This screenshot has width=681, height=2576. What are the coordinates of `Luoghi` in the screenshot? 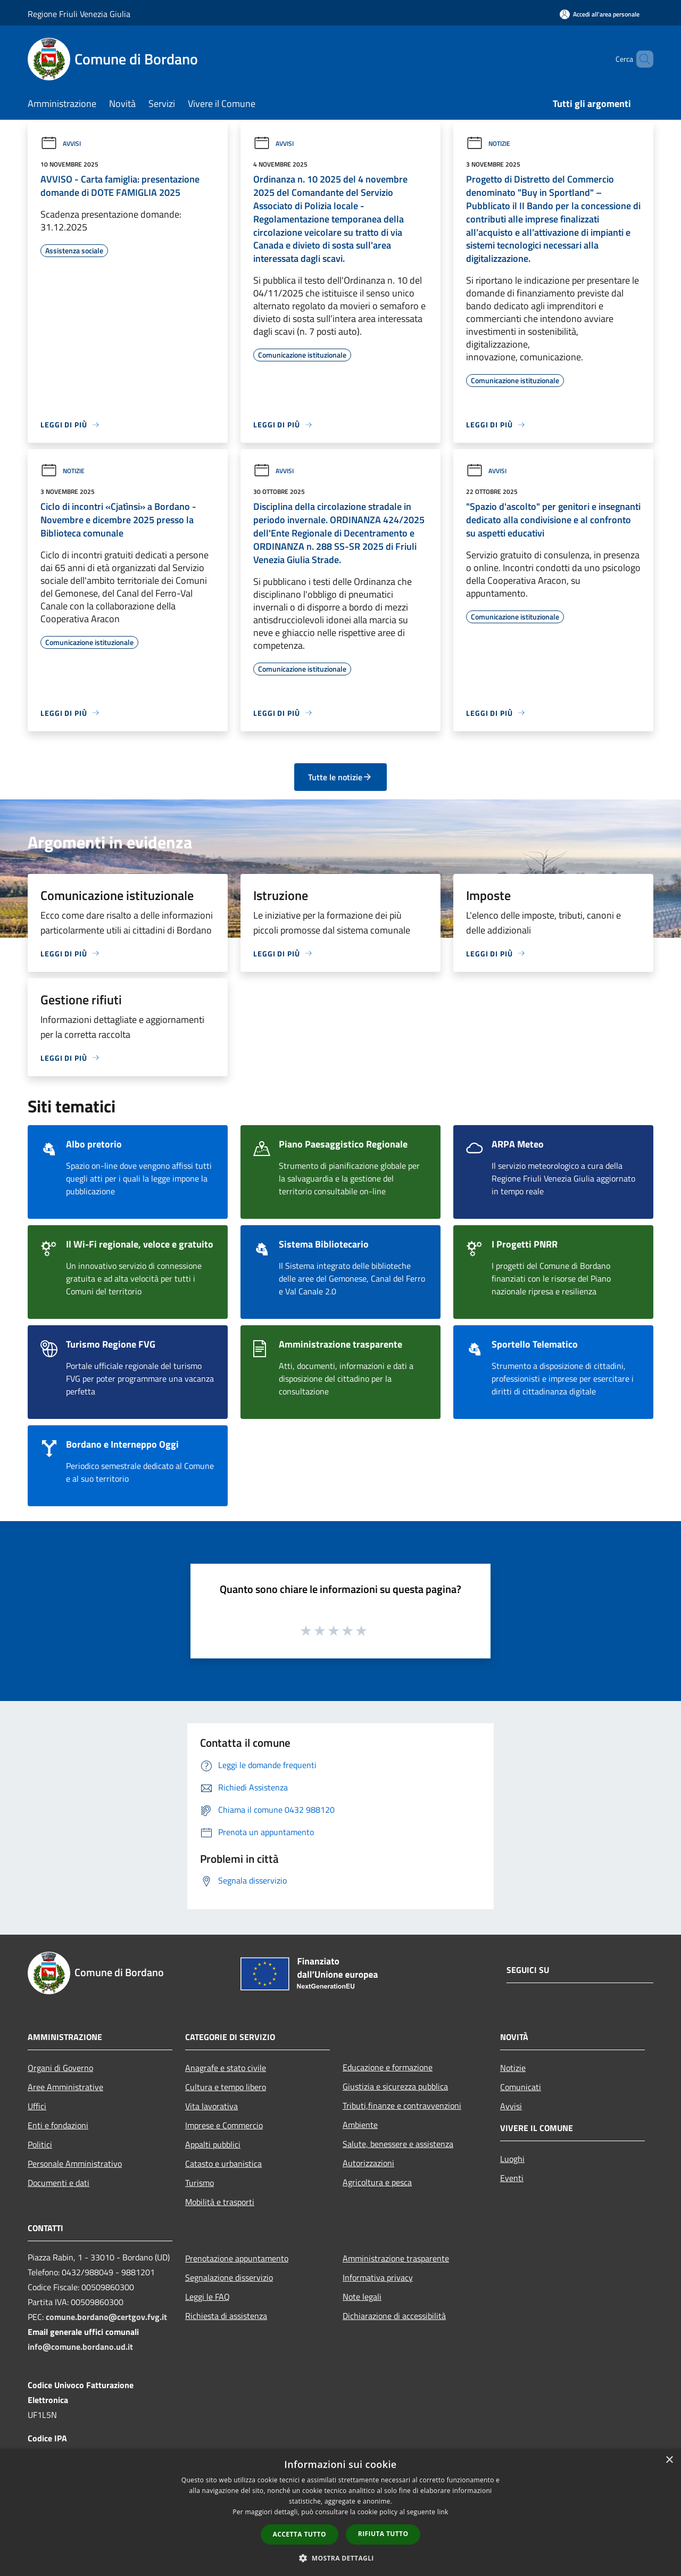 It's located at (512, 2158).